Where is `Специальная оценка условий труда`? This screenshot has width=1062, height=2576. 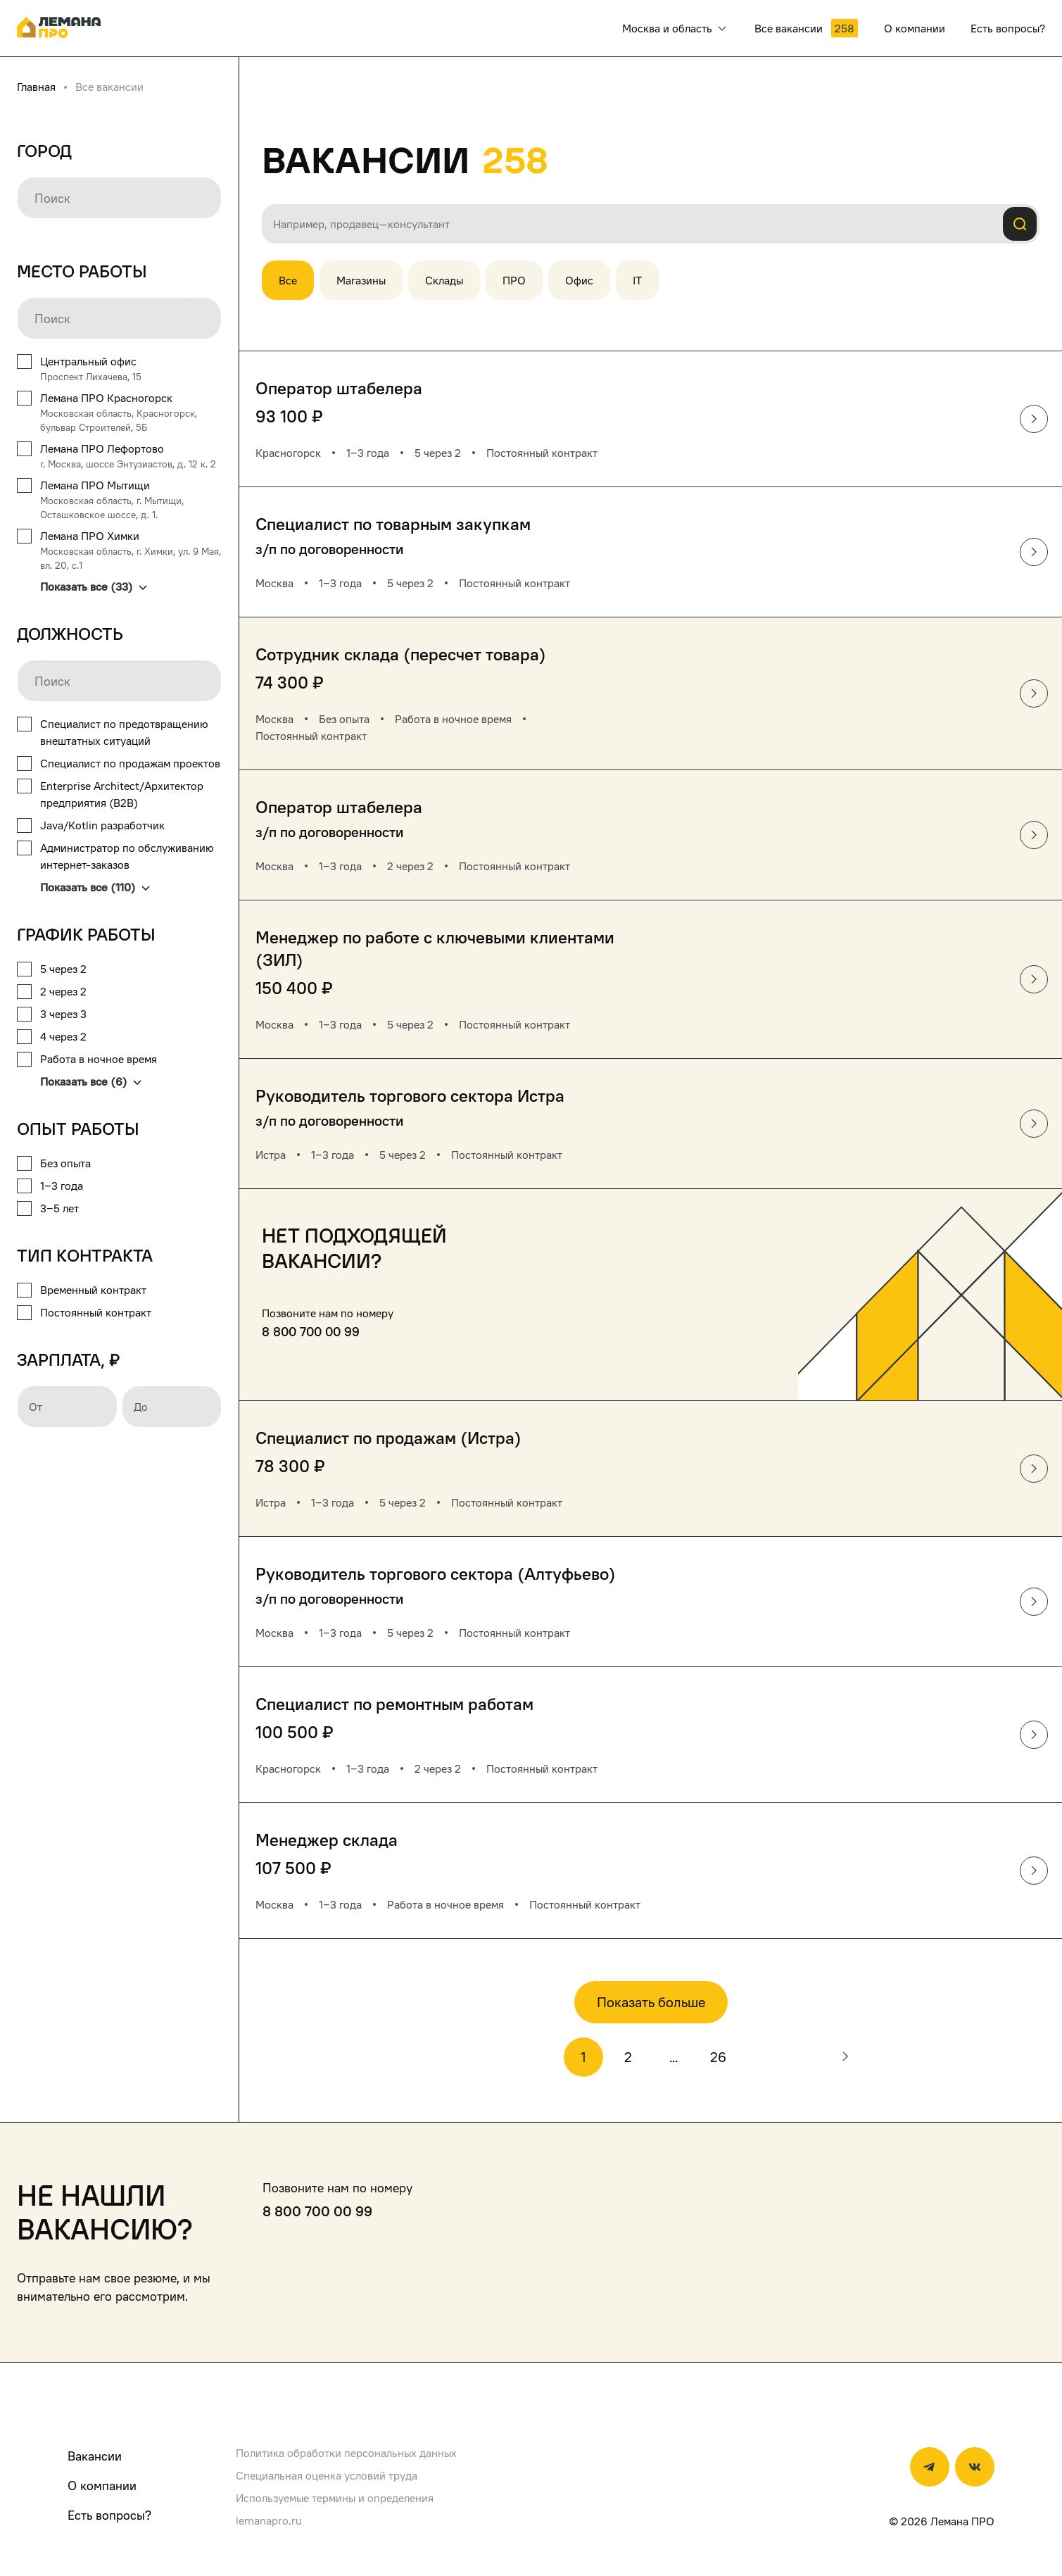 Специальная оценка условий труда is located at coordinates (326, 2475).